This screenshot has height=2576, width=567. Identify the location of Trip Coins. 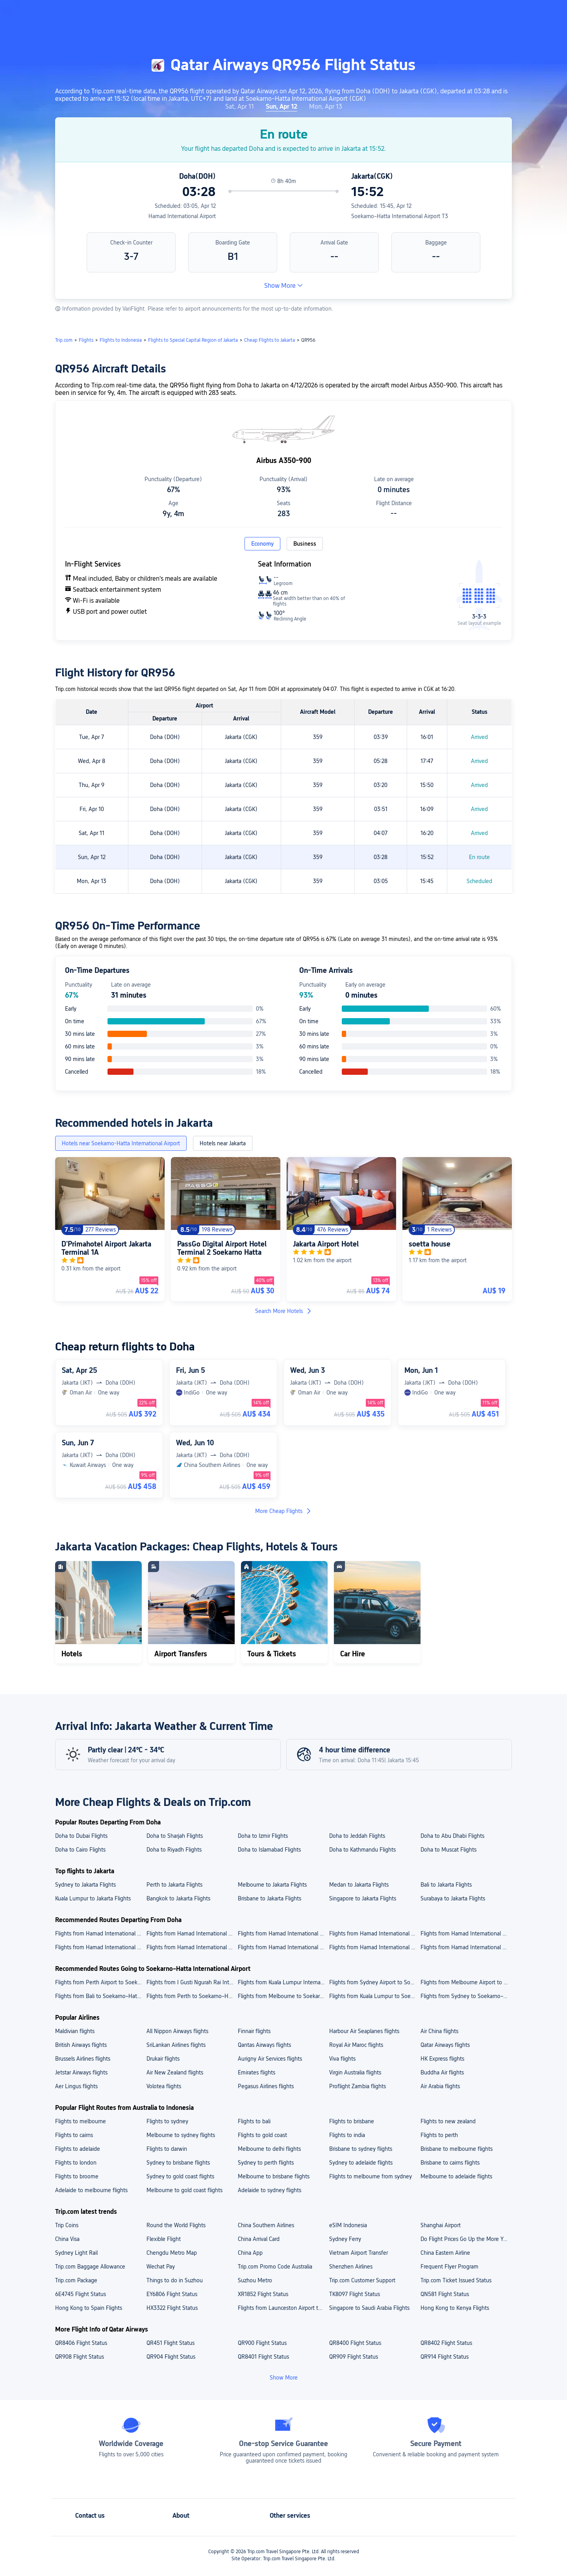
(66, 2225).